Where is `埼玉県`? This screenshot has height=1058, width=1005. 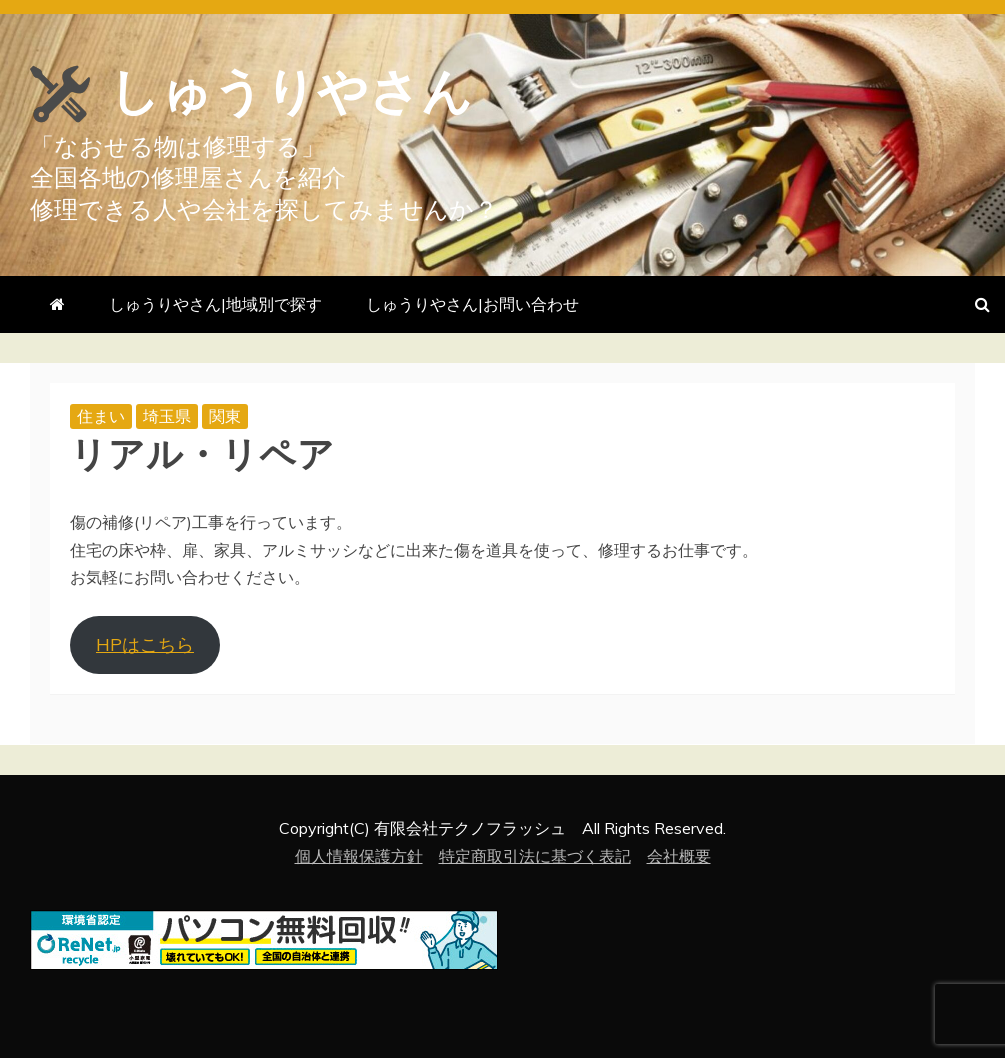 埼玉県 is located at coordinates (167, 416).